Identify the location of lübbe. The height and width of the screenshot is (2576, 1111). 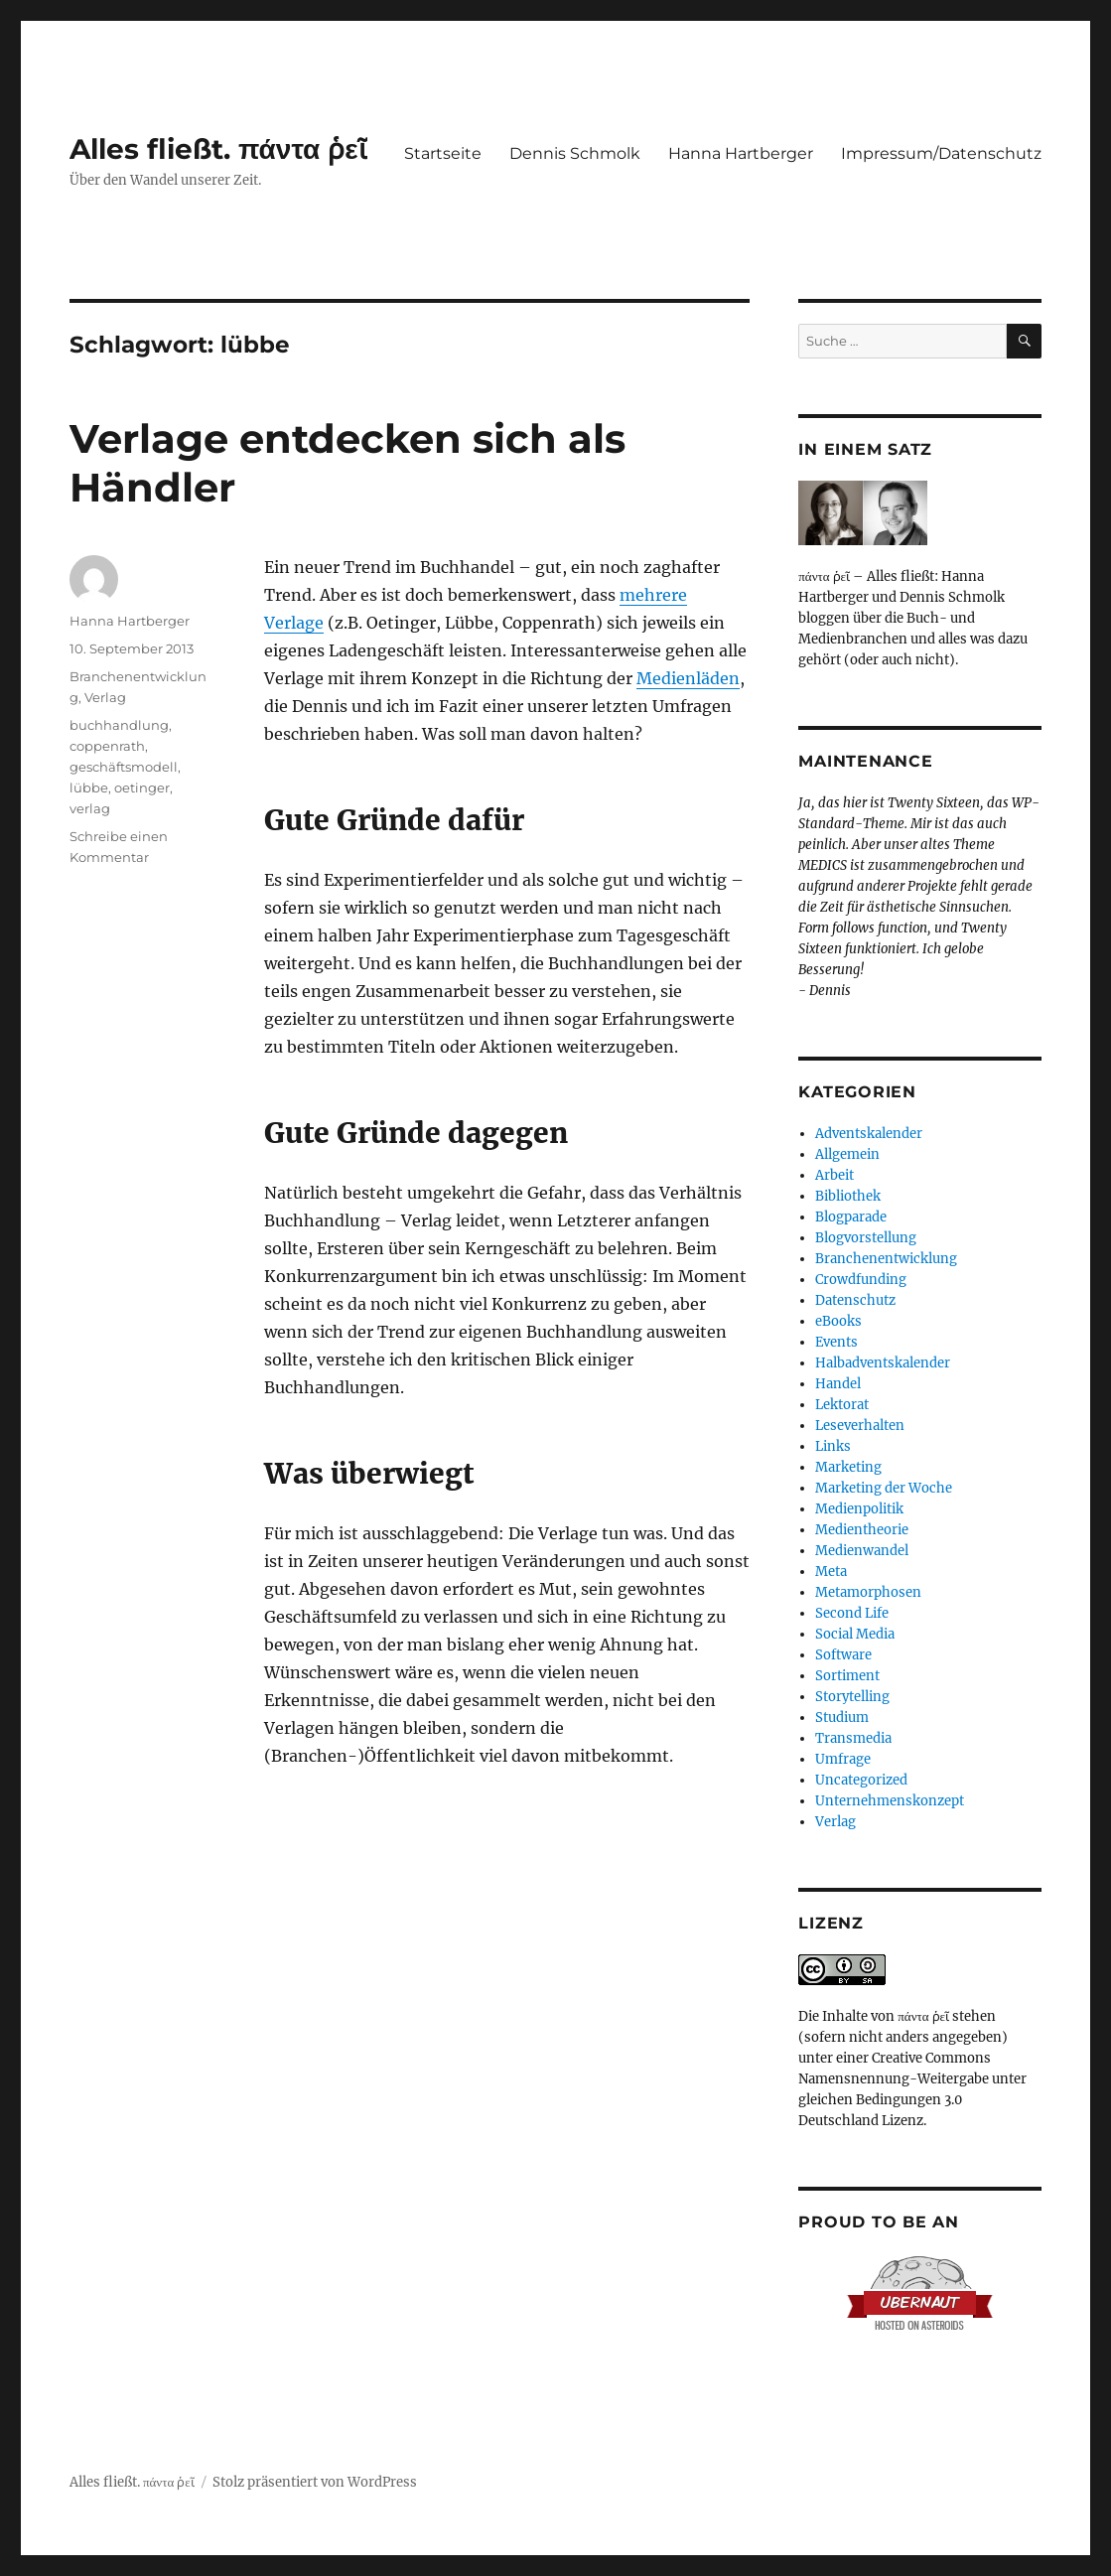
(88, 787).